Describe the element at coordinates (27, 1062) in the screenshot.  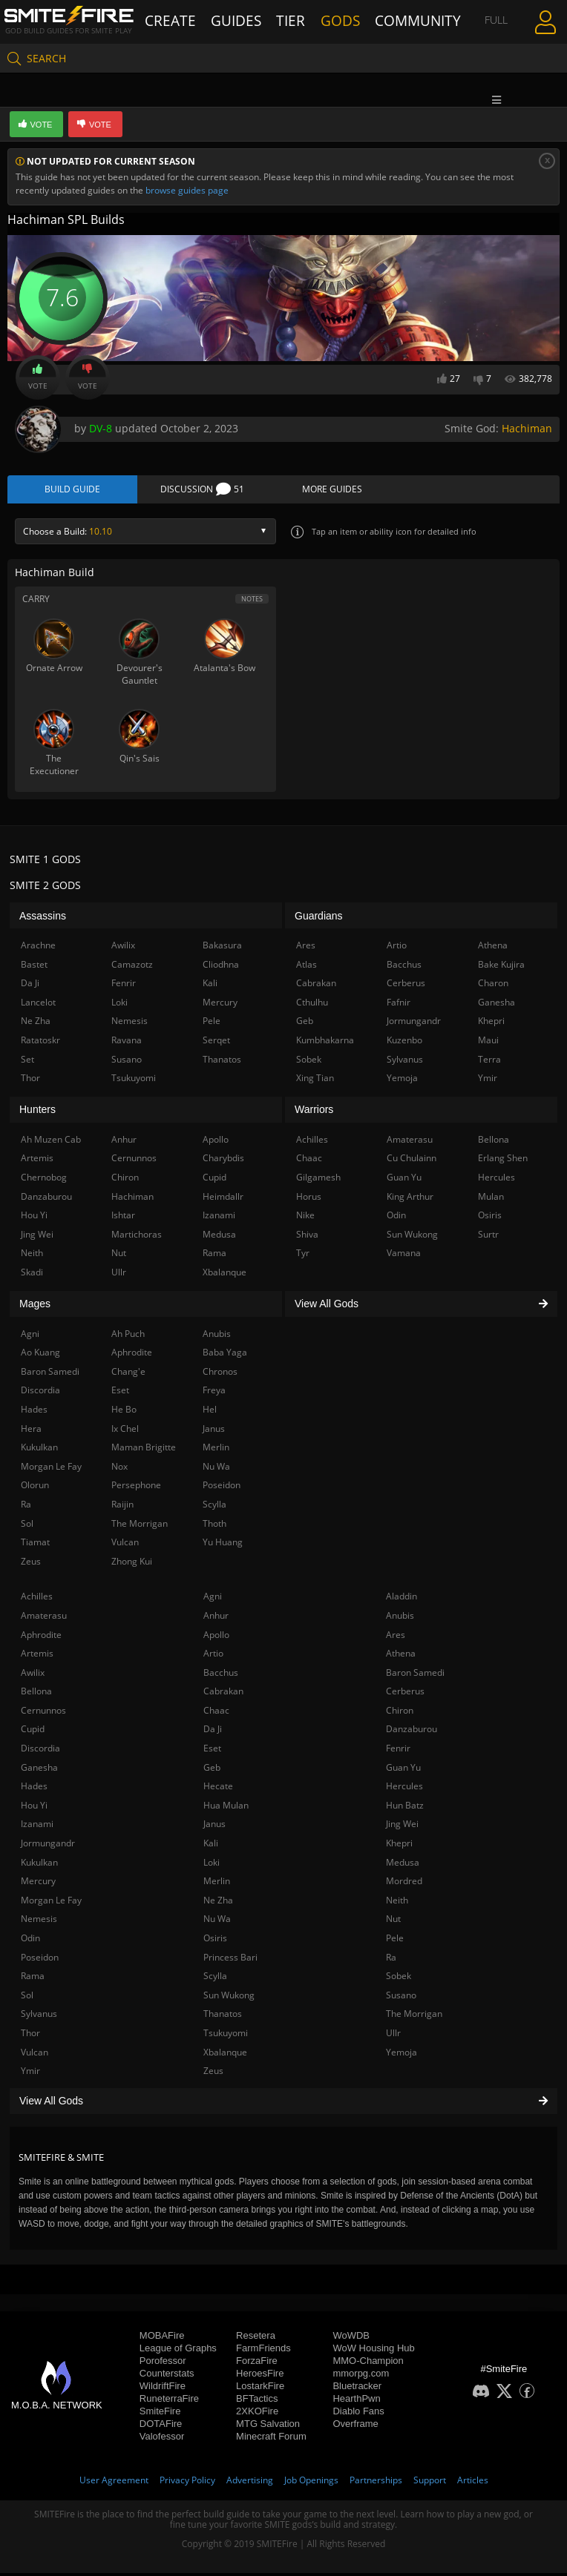
I see `Set` at that location.